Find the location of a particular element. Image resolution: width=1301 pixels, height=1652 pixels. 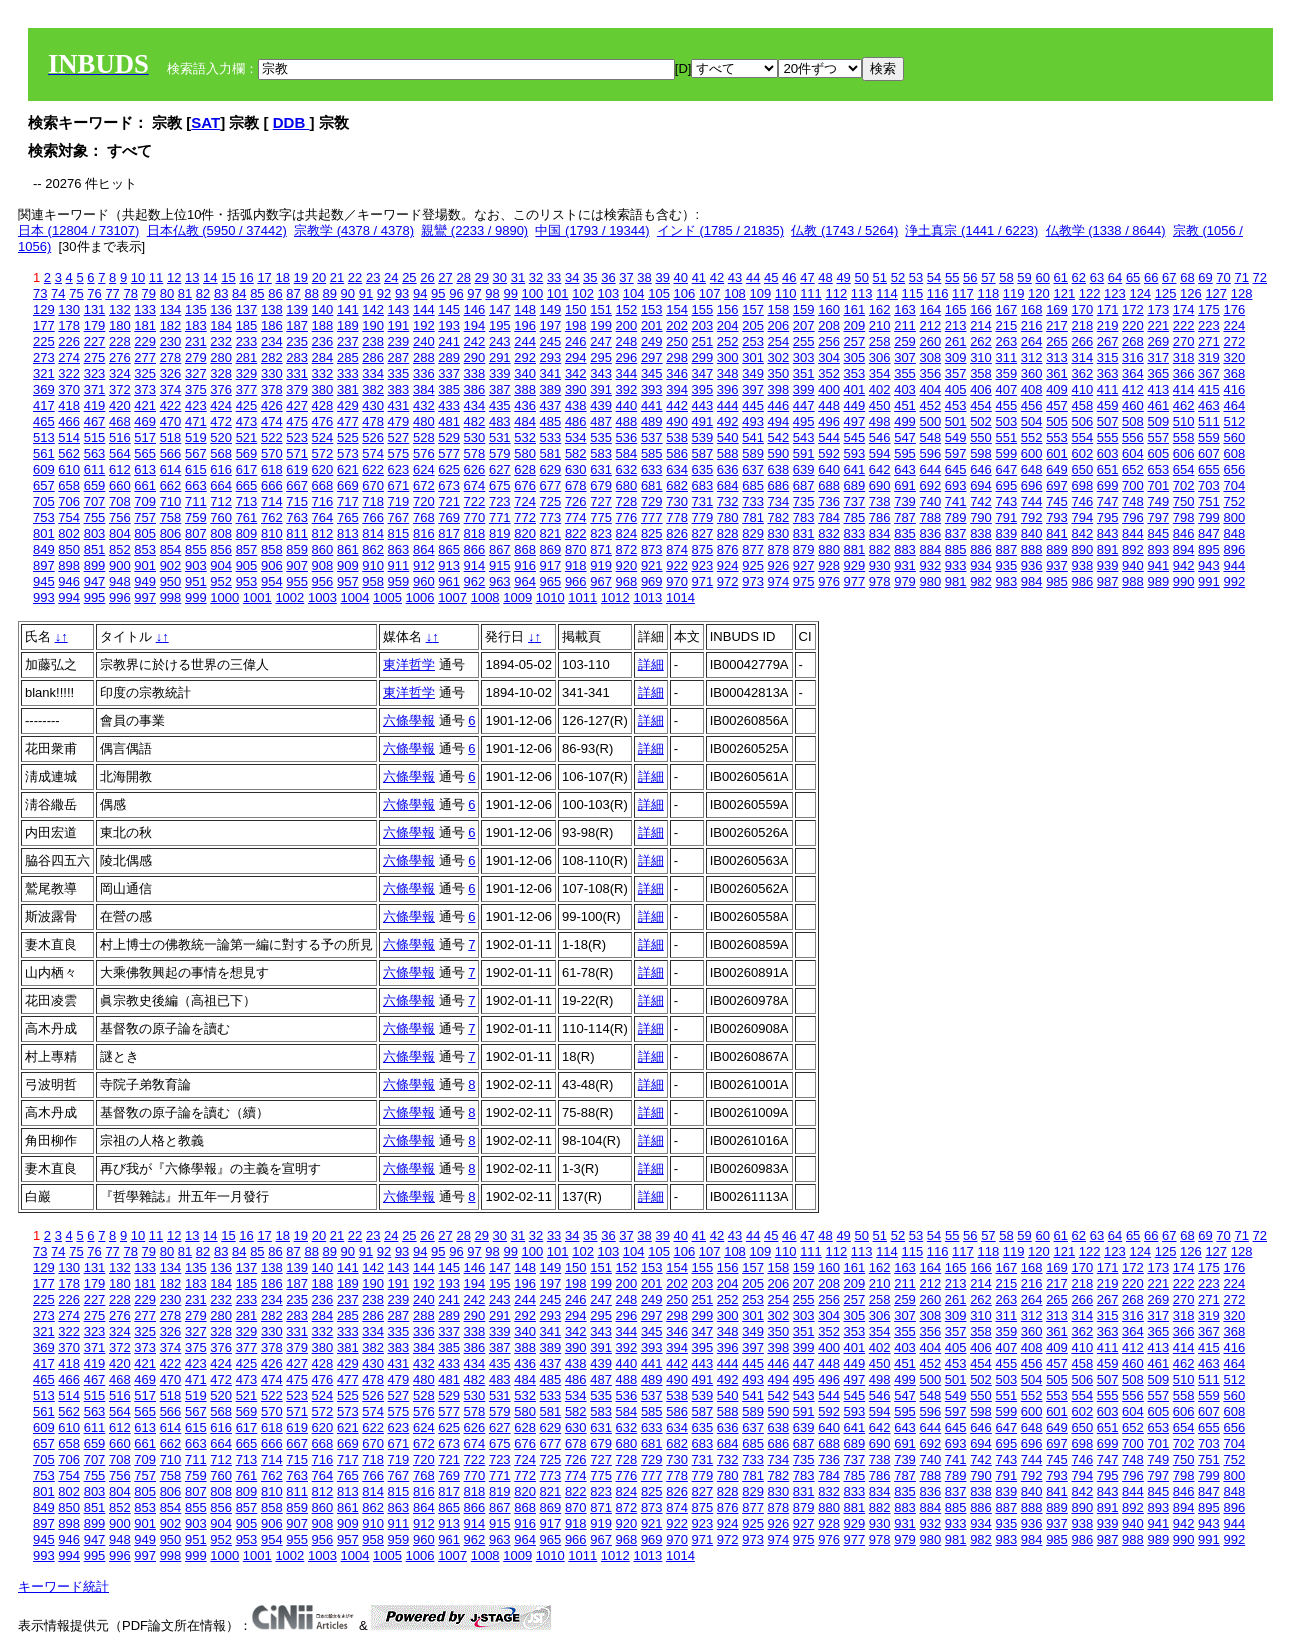

258 is located at coordinates (880, 341).